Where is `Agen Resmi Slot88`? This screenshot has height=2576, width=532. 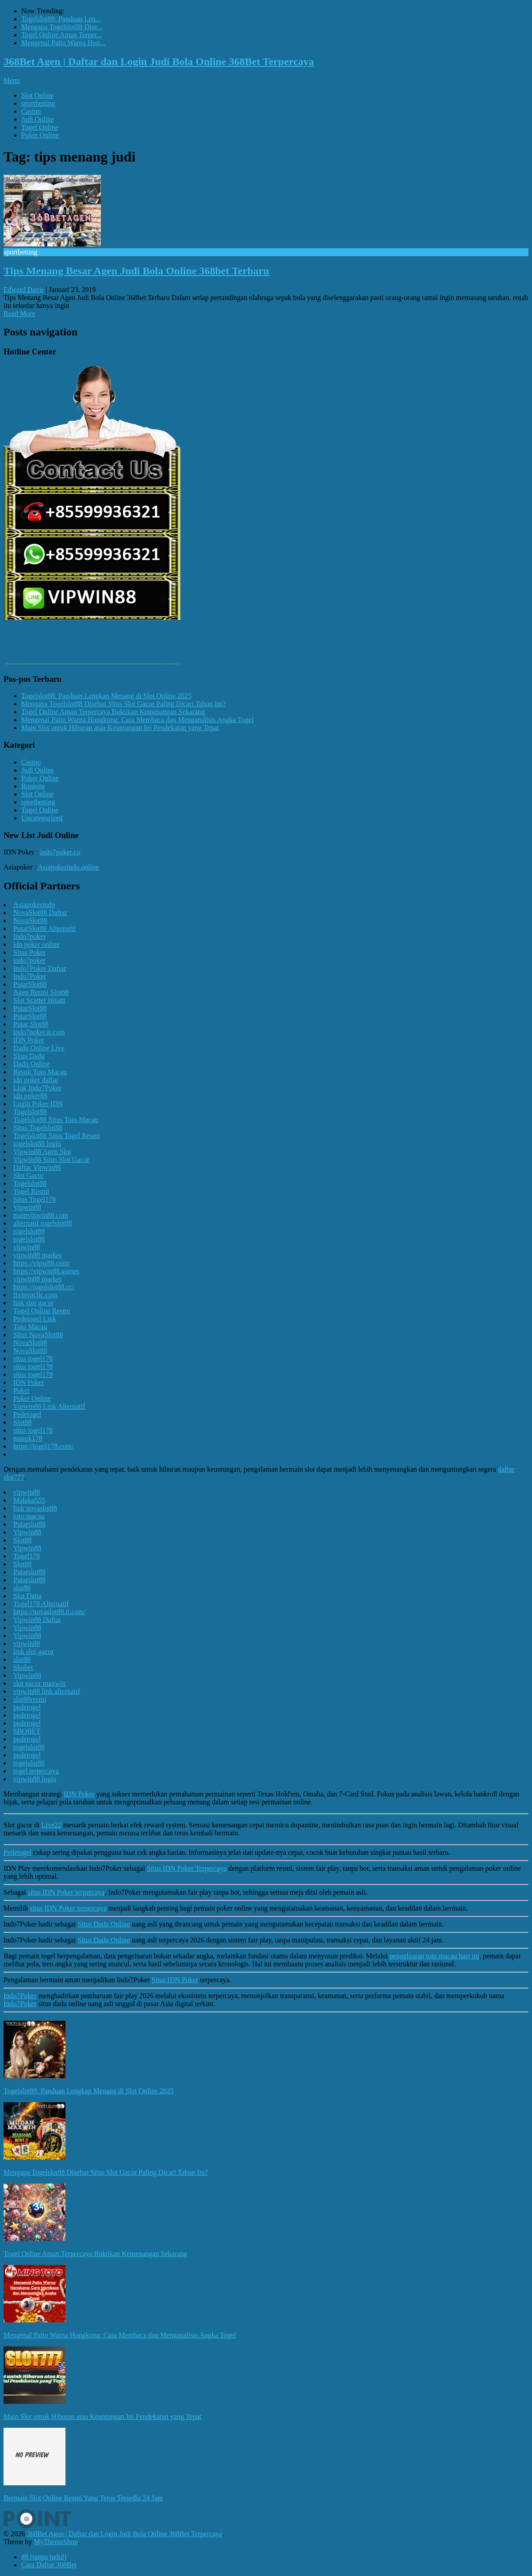
Agen Resmi Slot88 is located at coordinates (41, 992).